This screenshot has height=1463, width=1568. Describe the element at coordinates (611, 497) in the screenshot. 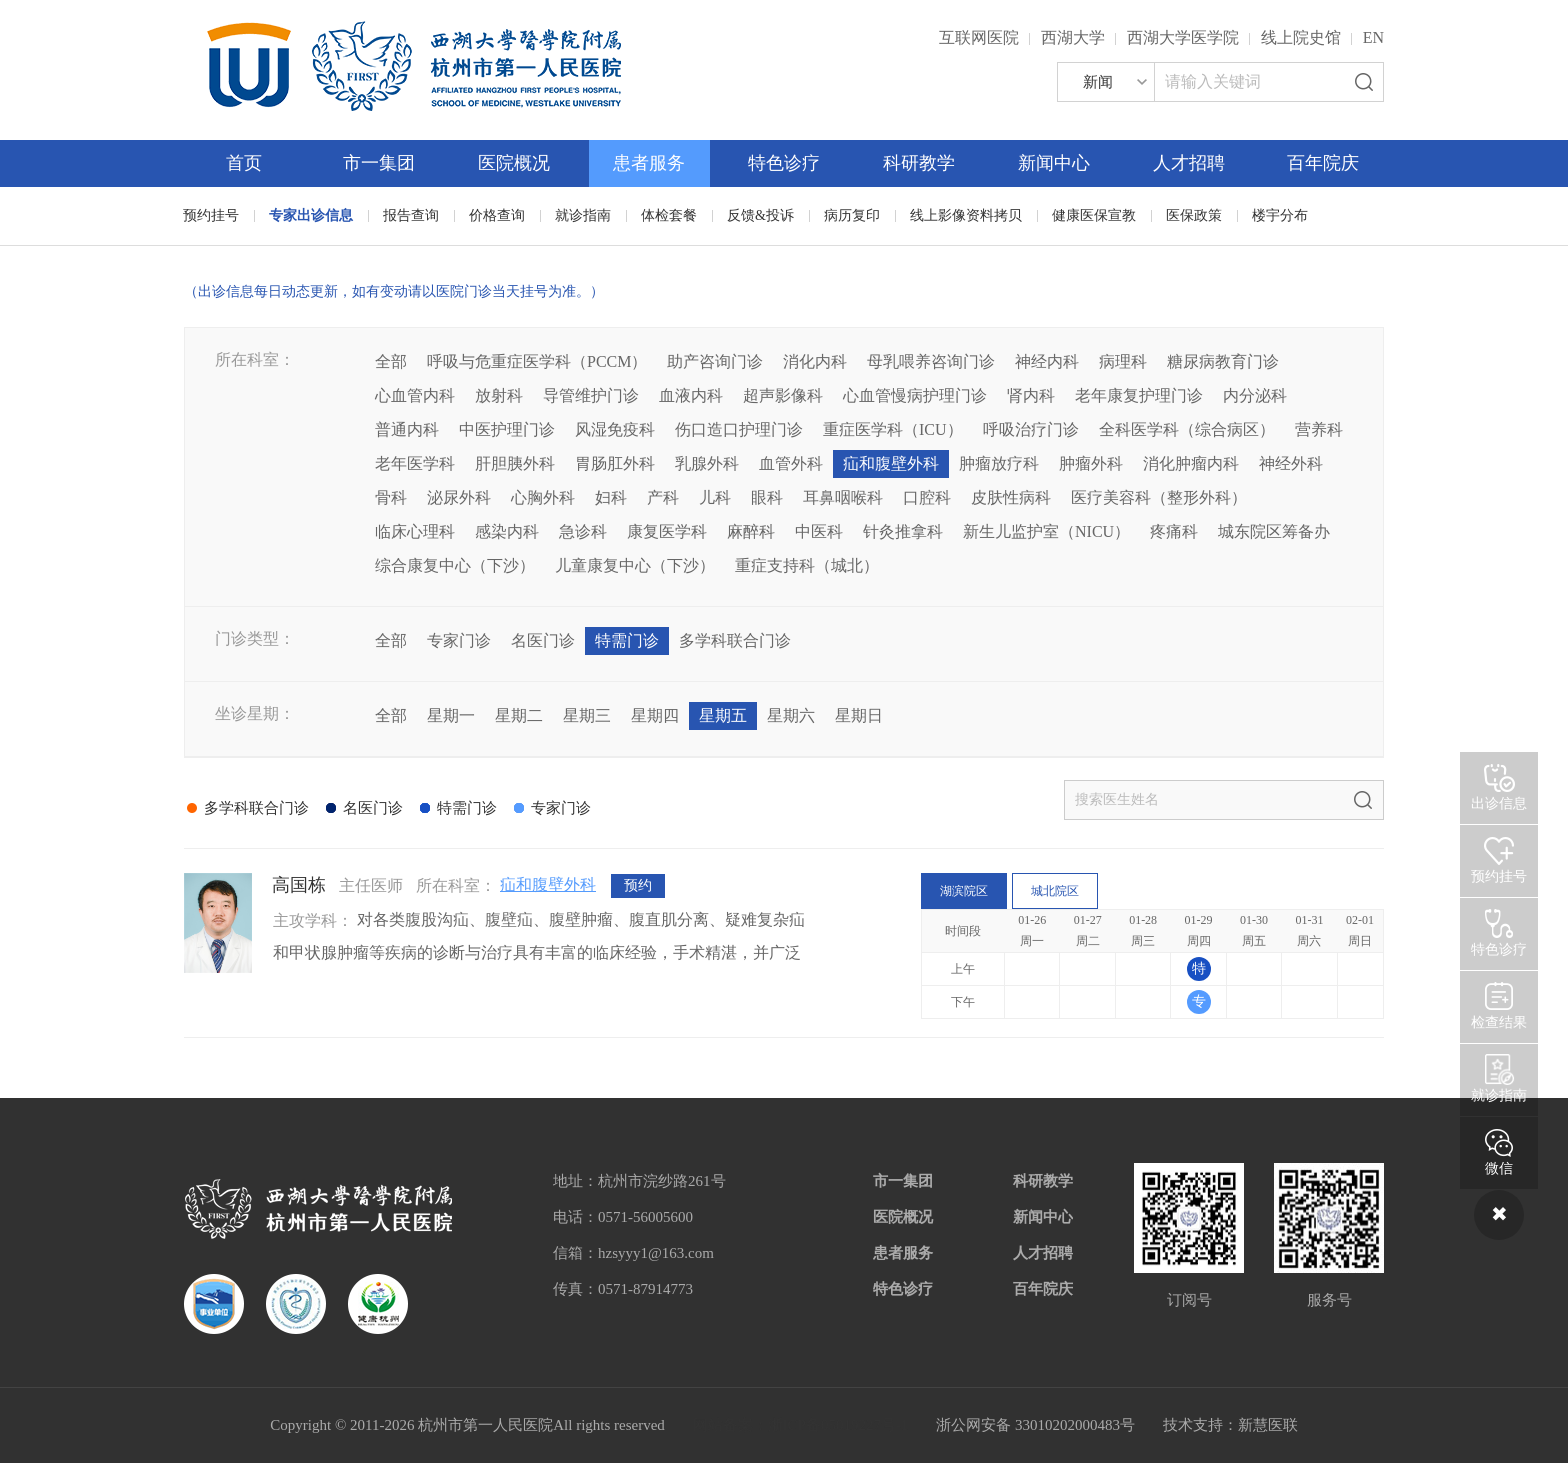

I see `妇科` at that location.